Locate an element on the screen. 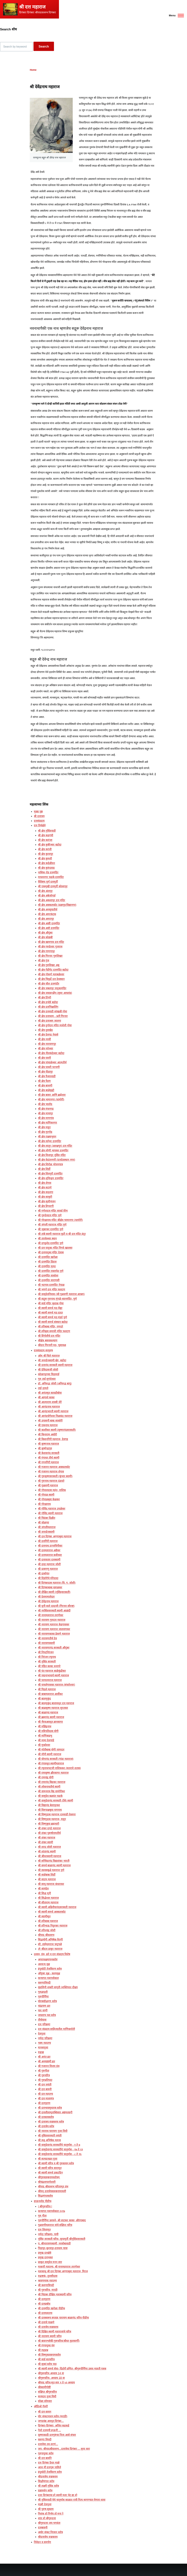  श्री स्वामी समर्थ अक्कलकोट is located at coordinates (51, 1911).